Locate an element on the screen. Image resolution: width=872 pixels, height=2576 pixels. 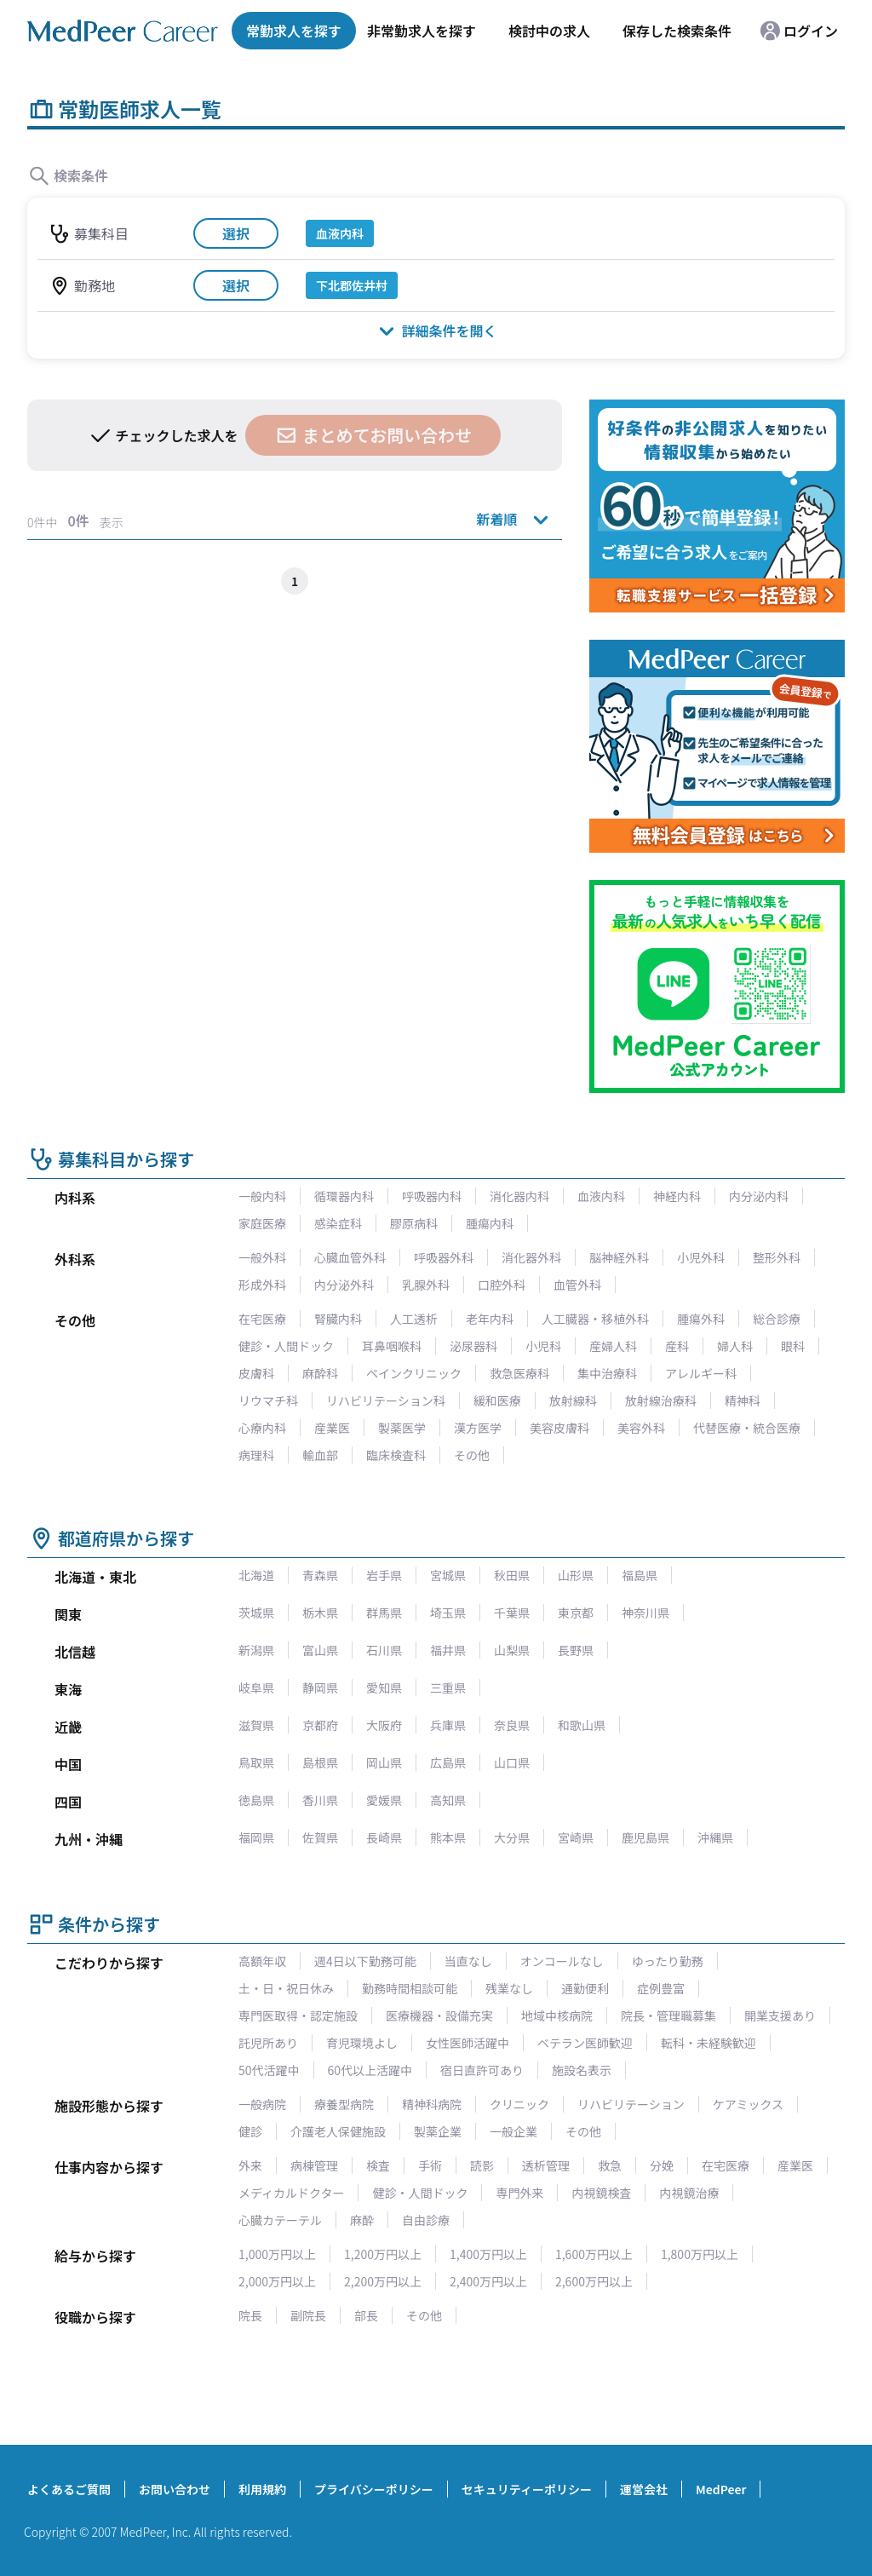
60代以上活躍中 is located at coordinates (370, 2070).